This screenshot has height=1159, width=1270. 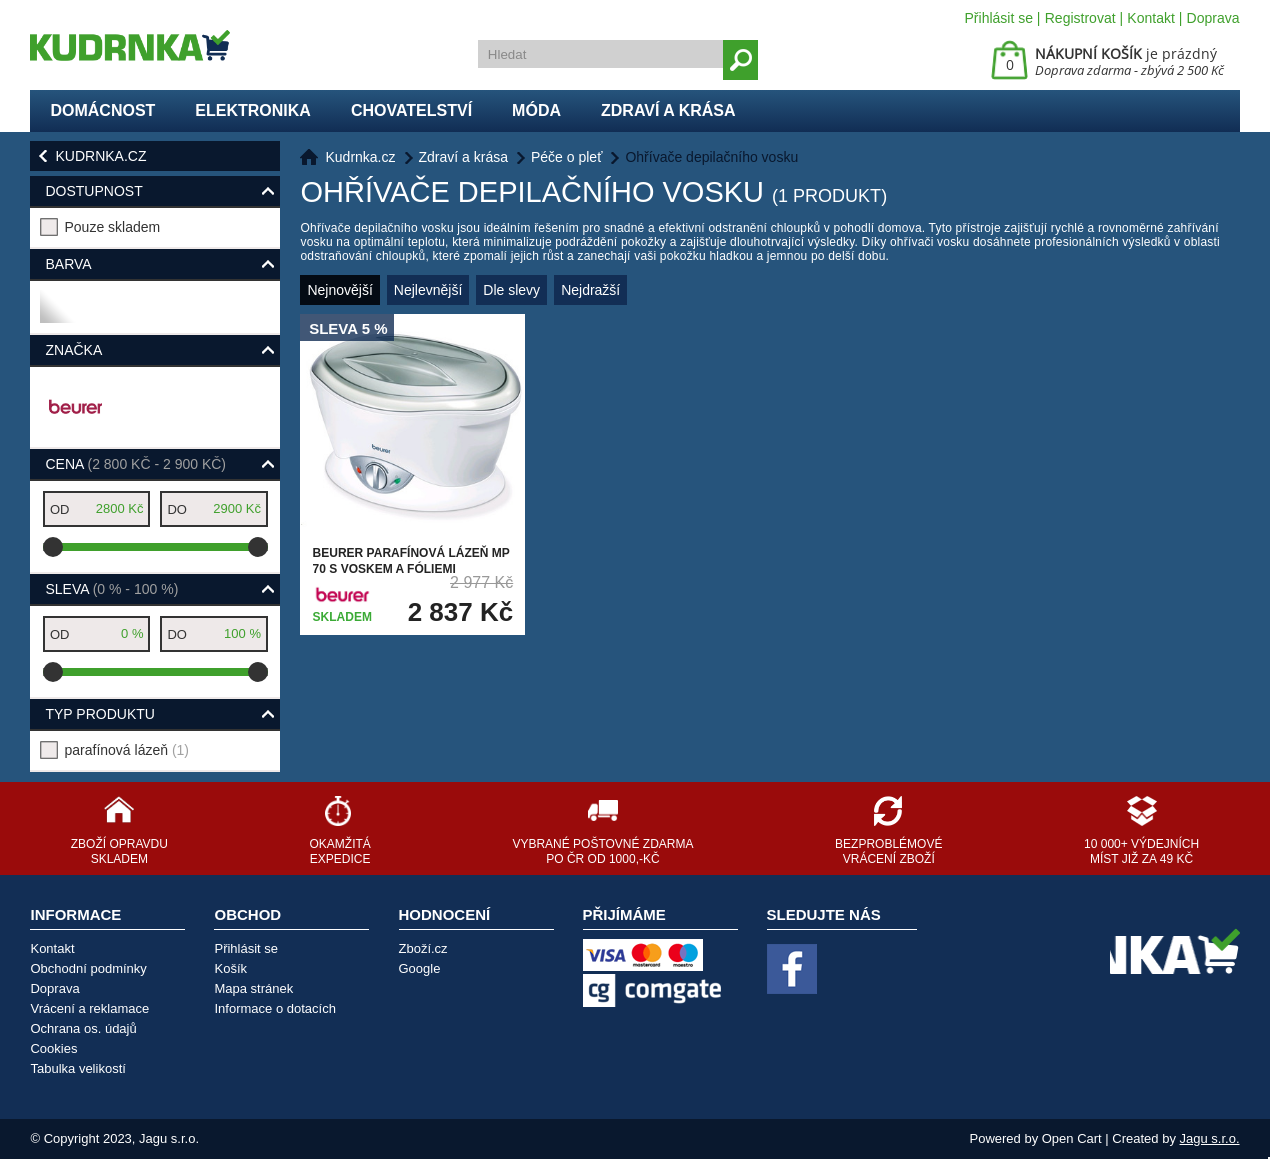 I want to click on parafínová lázeň, so click(x=126, y=750).